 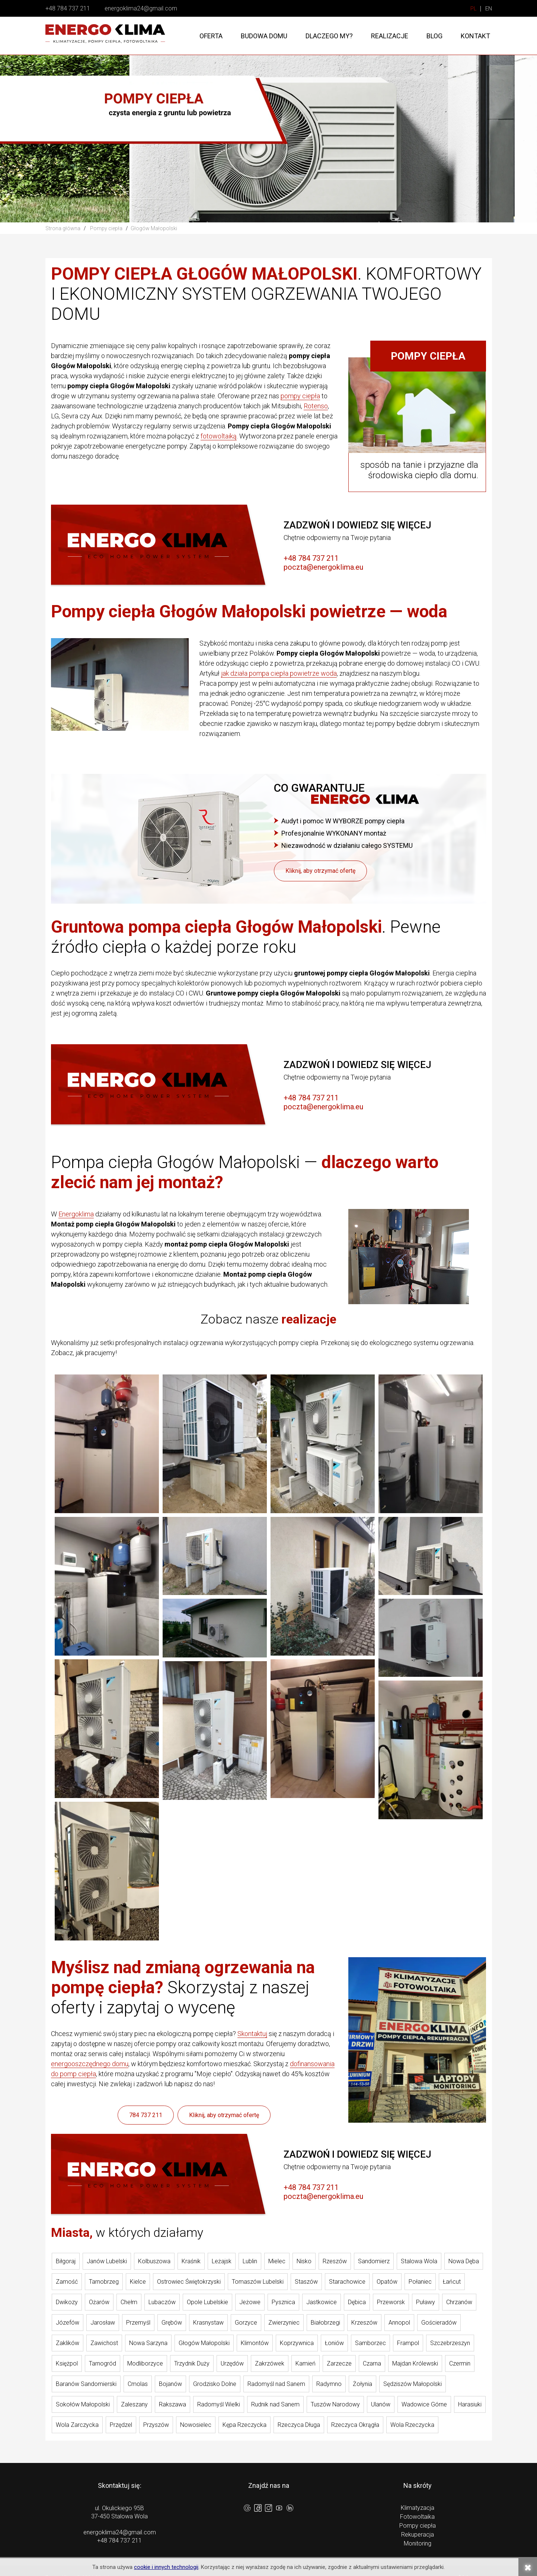 I want to click on Przędzel, so click(x=121, y=2424).